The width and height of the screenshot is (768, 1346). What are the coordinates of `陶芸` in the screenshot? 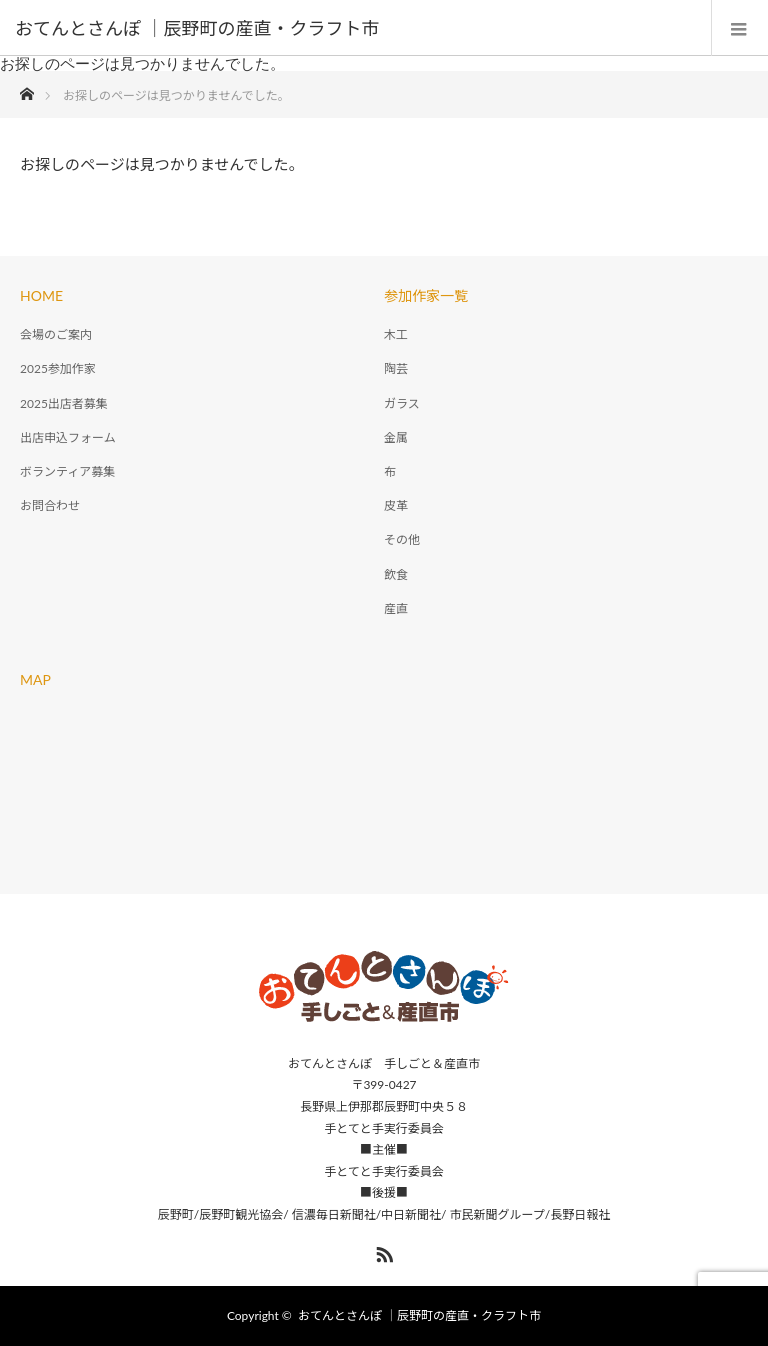 It's located at (396, 368).